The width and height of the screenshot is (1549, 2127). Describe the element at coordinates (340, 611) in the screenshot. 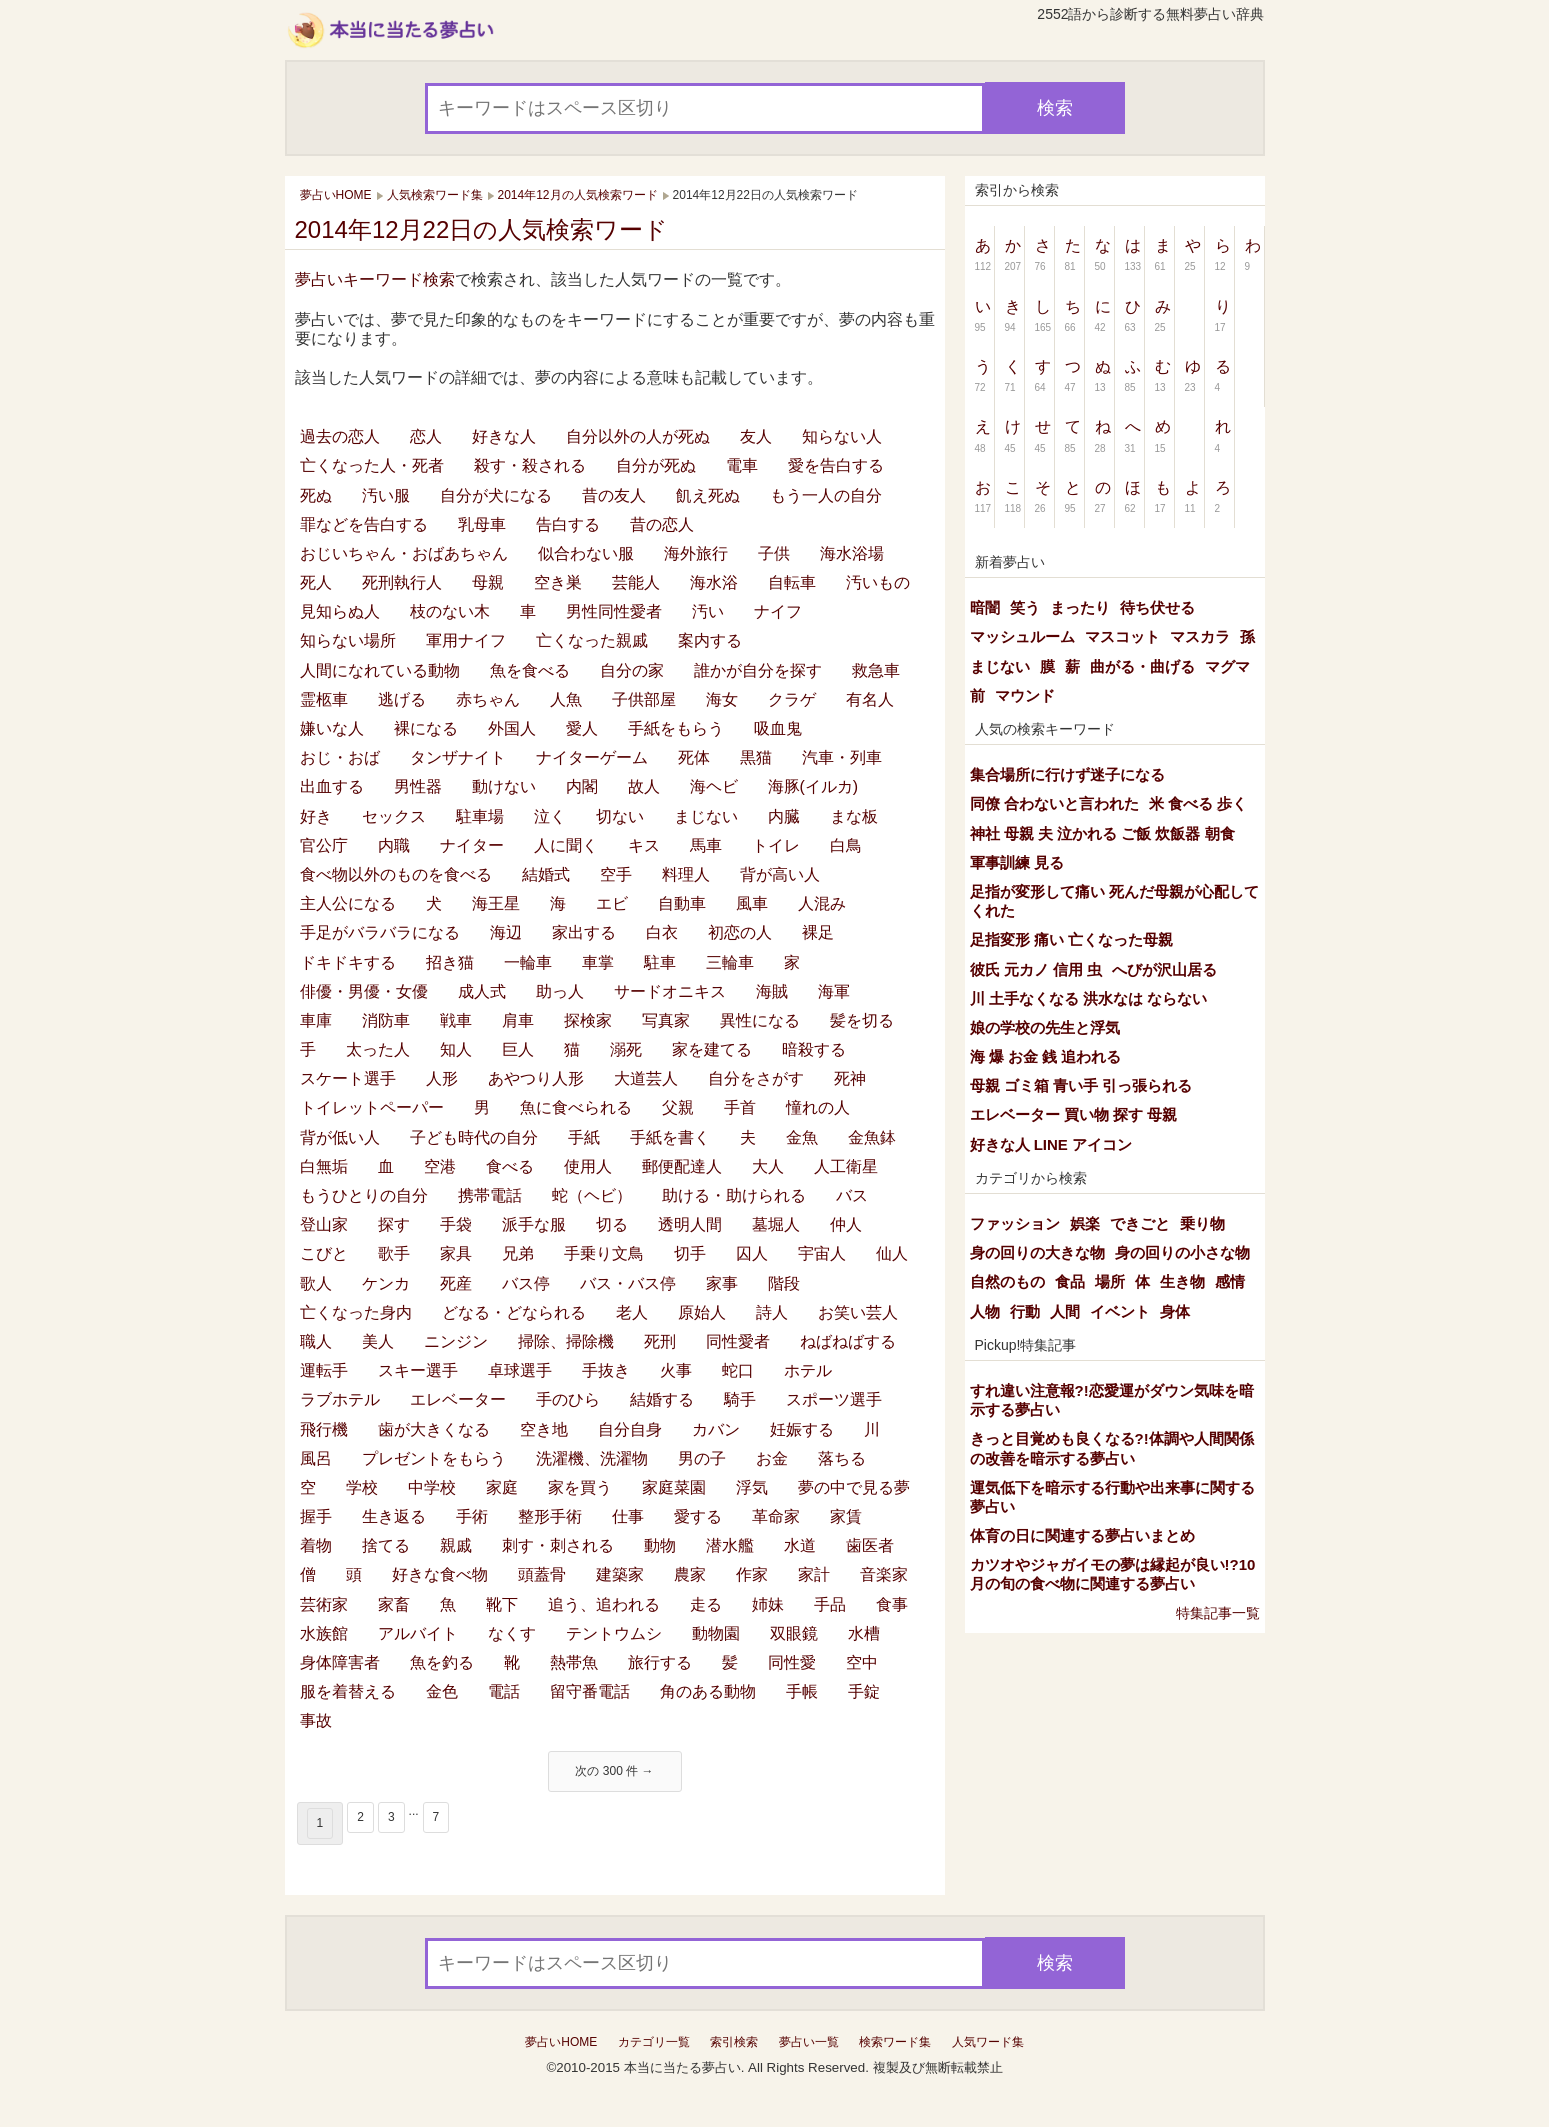

I see `見知らぬ人` at that location.